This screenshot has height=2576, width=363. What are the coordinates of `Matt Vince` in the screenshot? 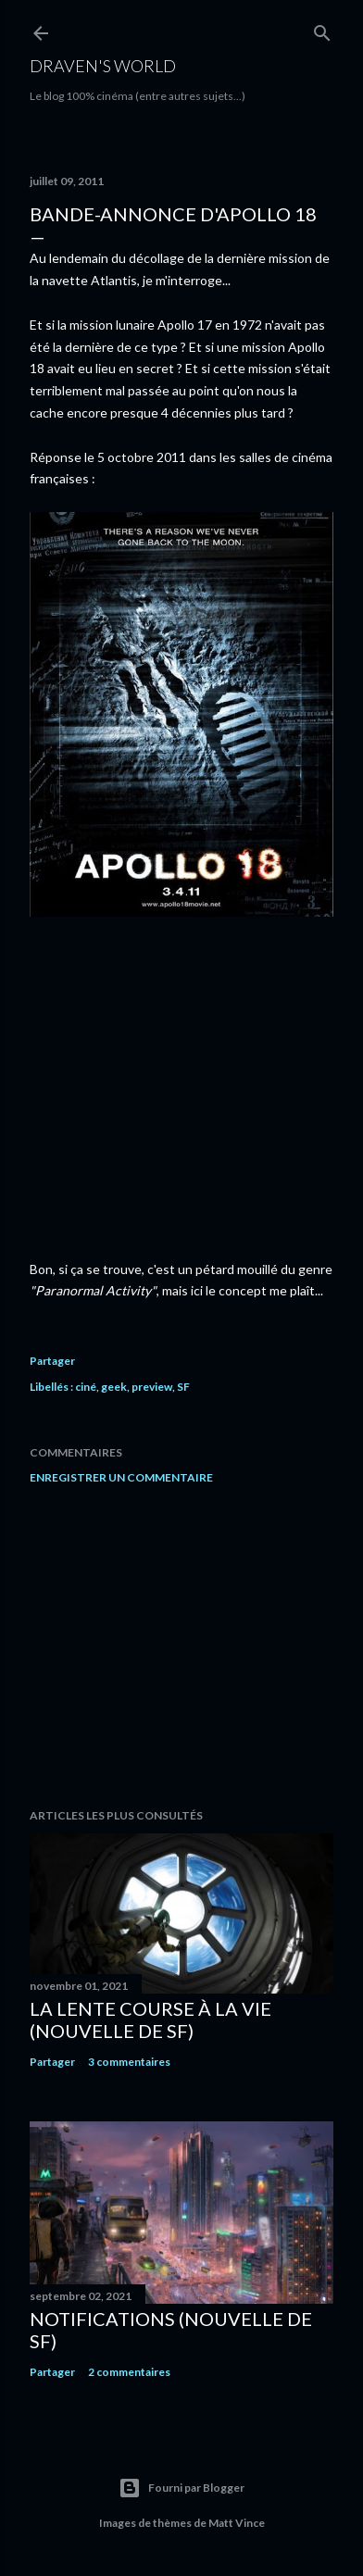 It's located at (236, 2523).